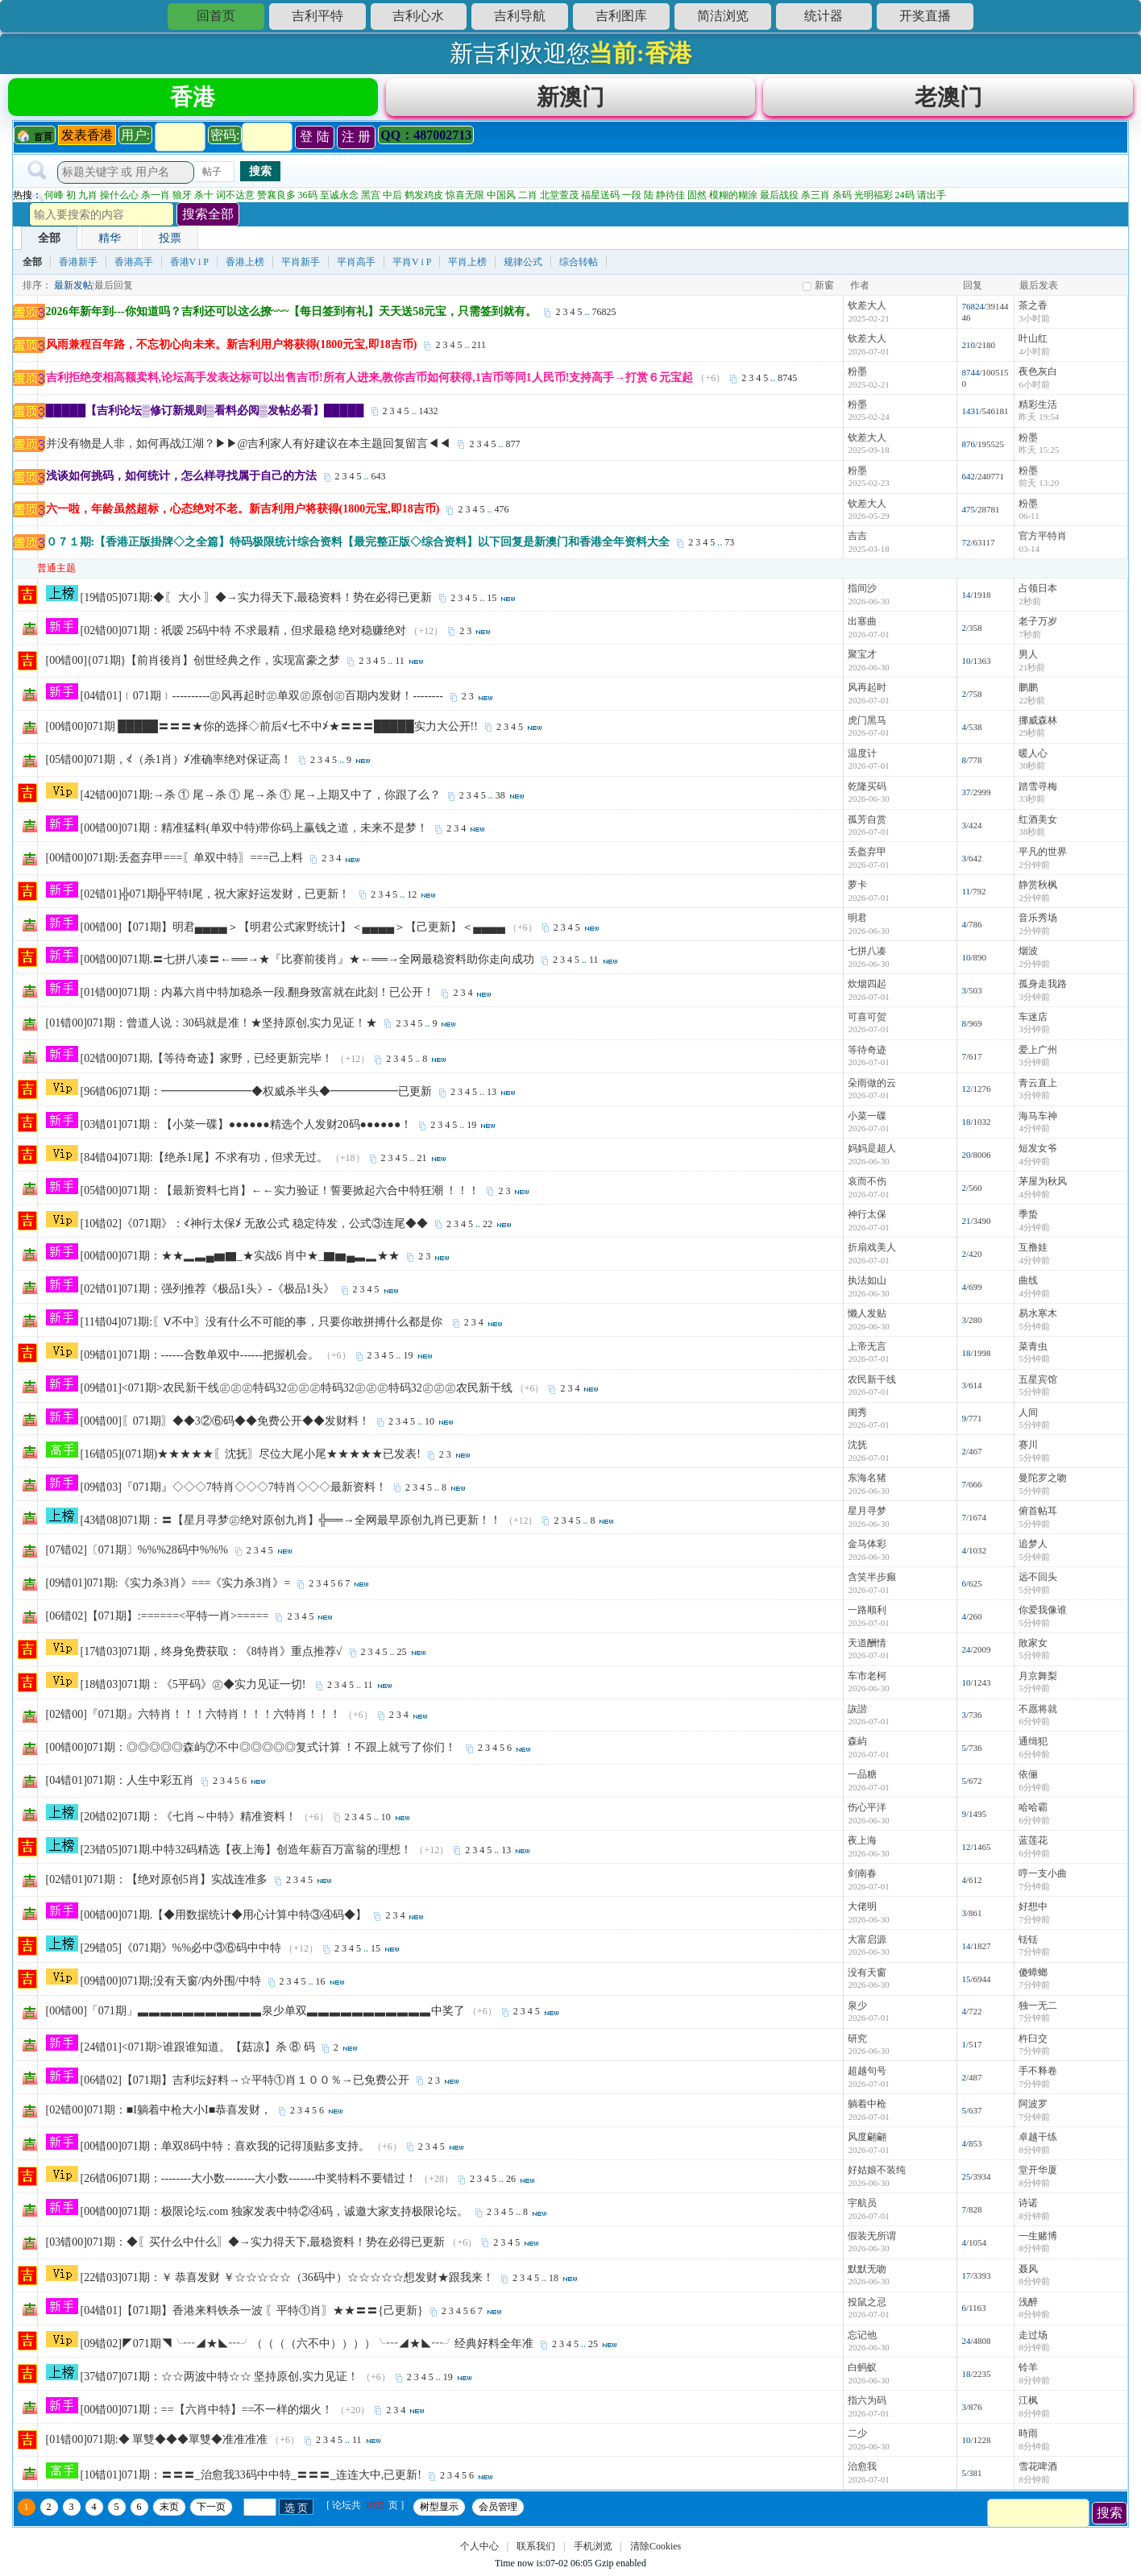  What do you see at coordinates (867, 1052) in the screenshot?
I see `等待奇迹` at bounding box center [867, 1052].